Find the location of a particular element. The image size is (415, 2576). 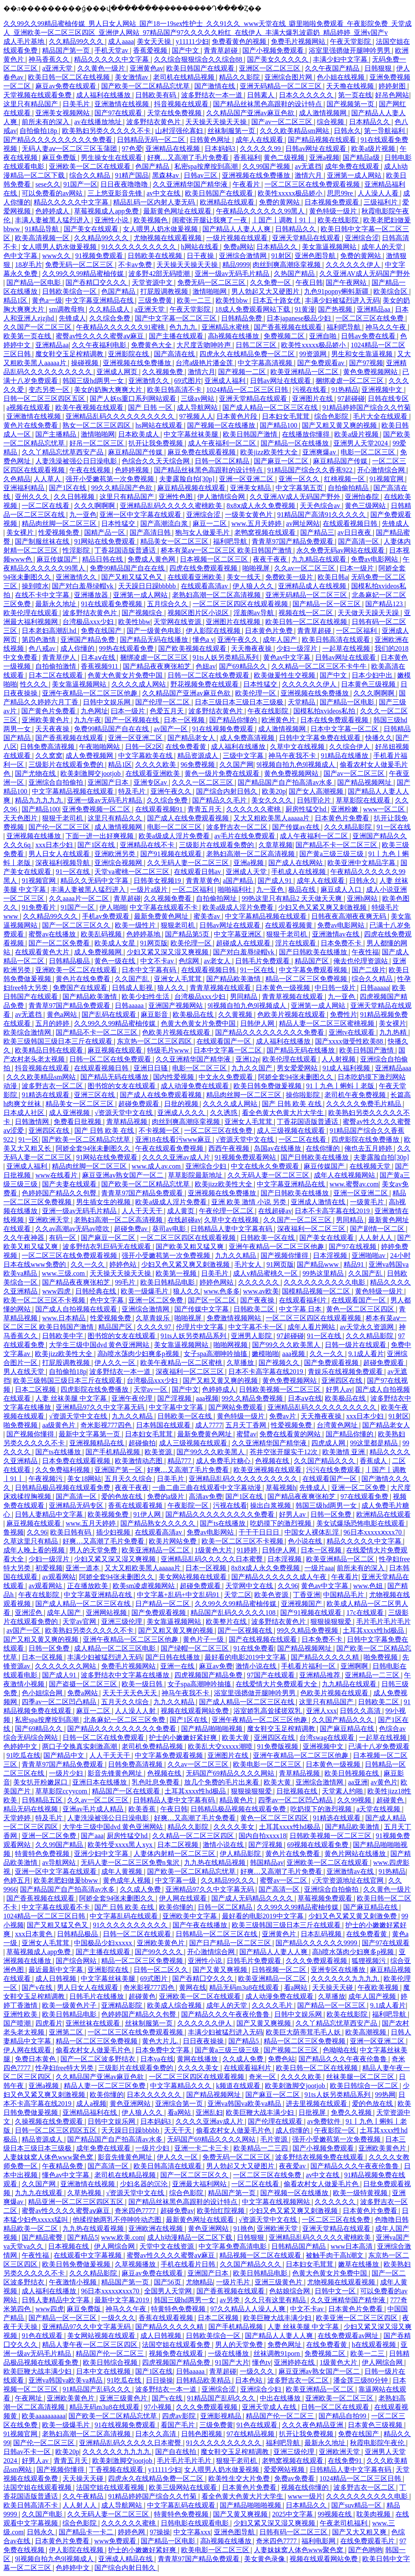

日韩一区二区精品 is located at coordinates (223, 461).